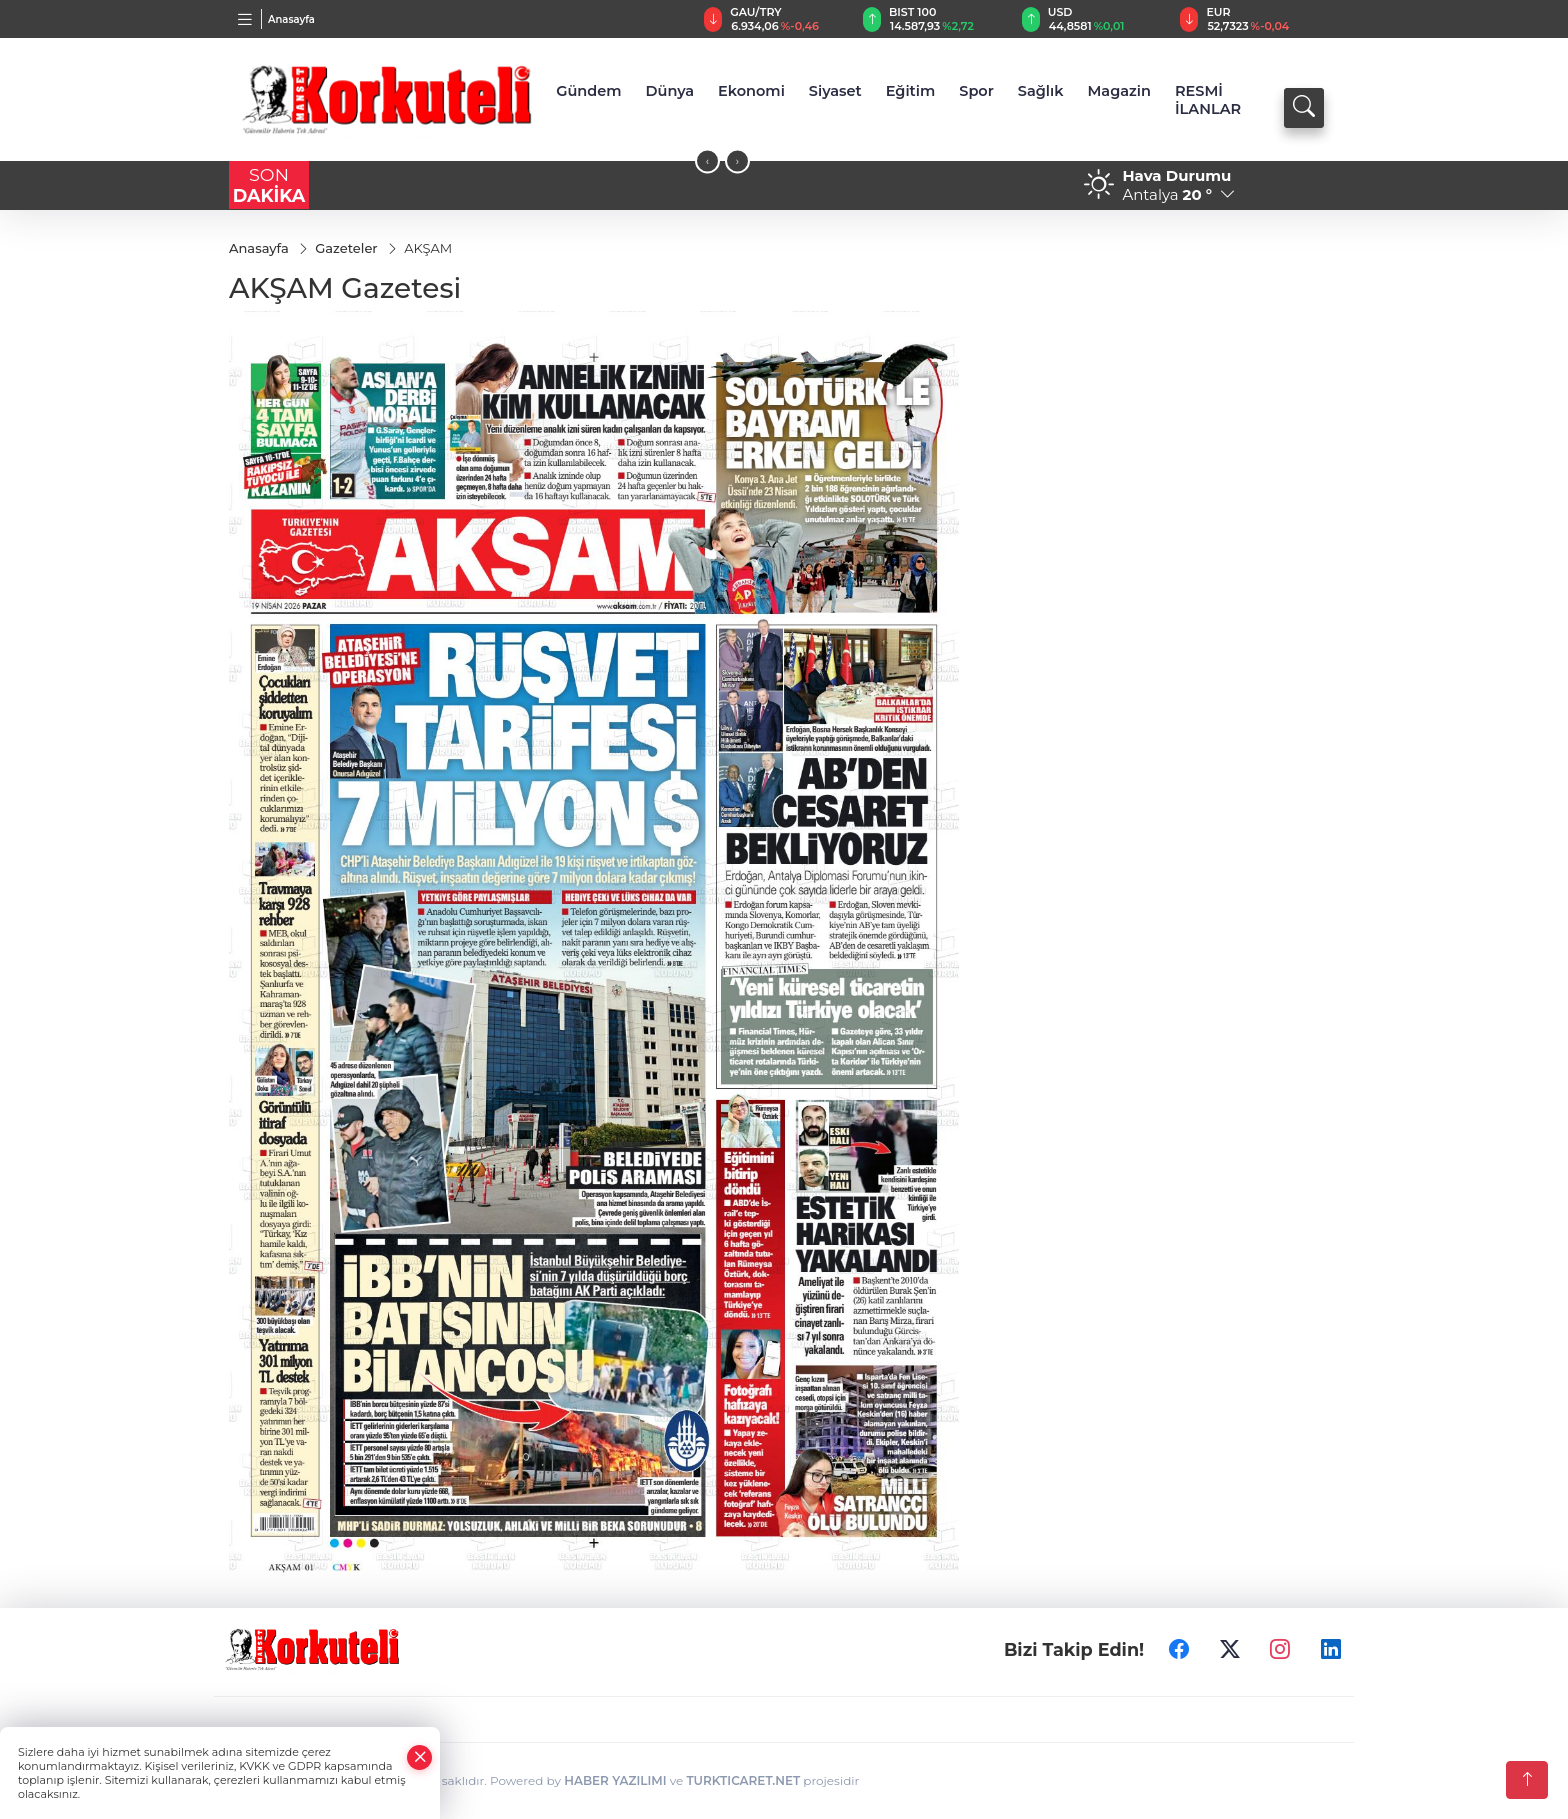  I want to click on Ekonomi, so click(751, 91).